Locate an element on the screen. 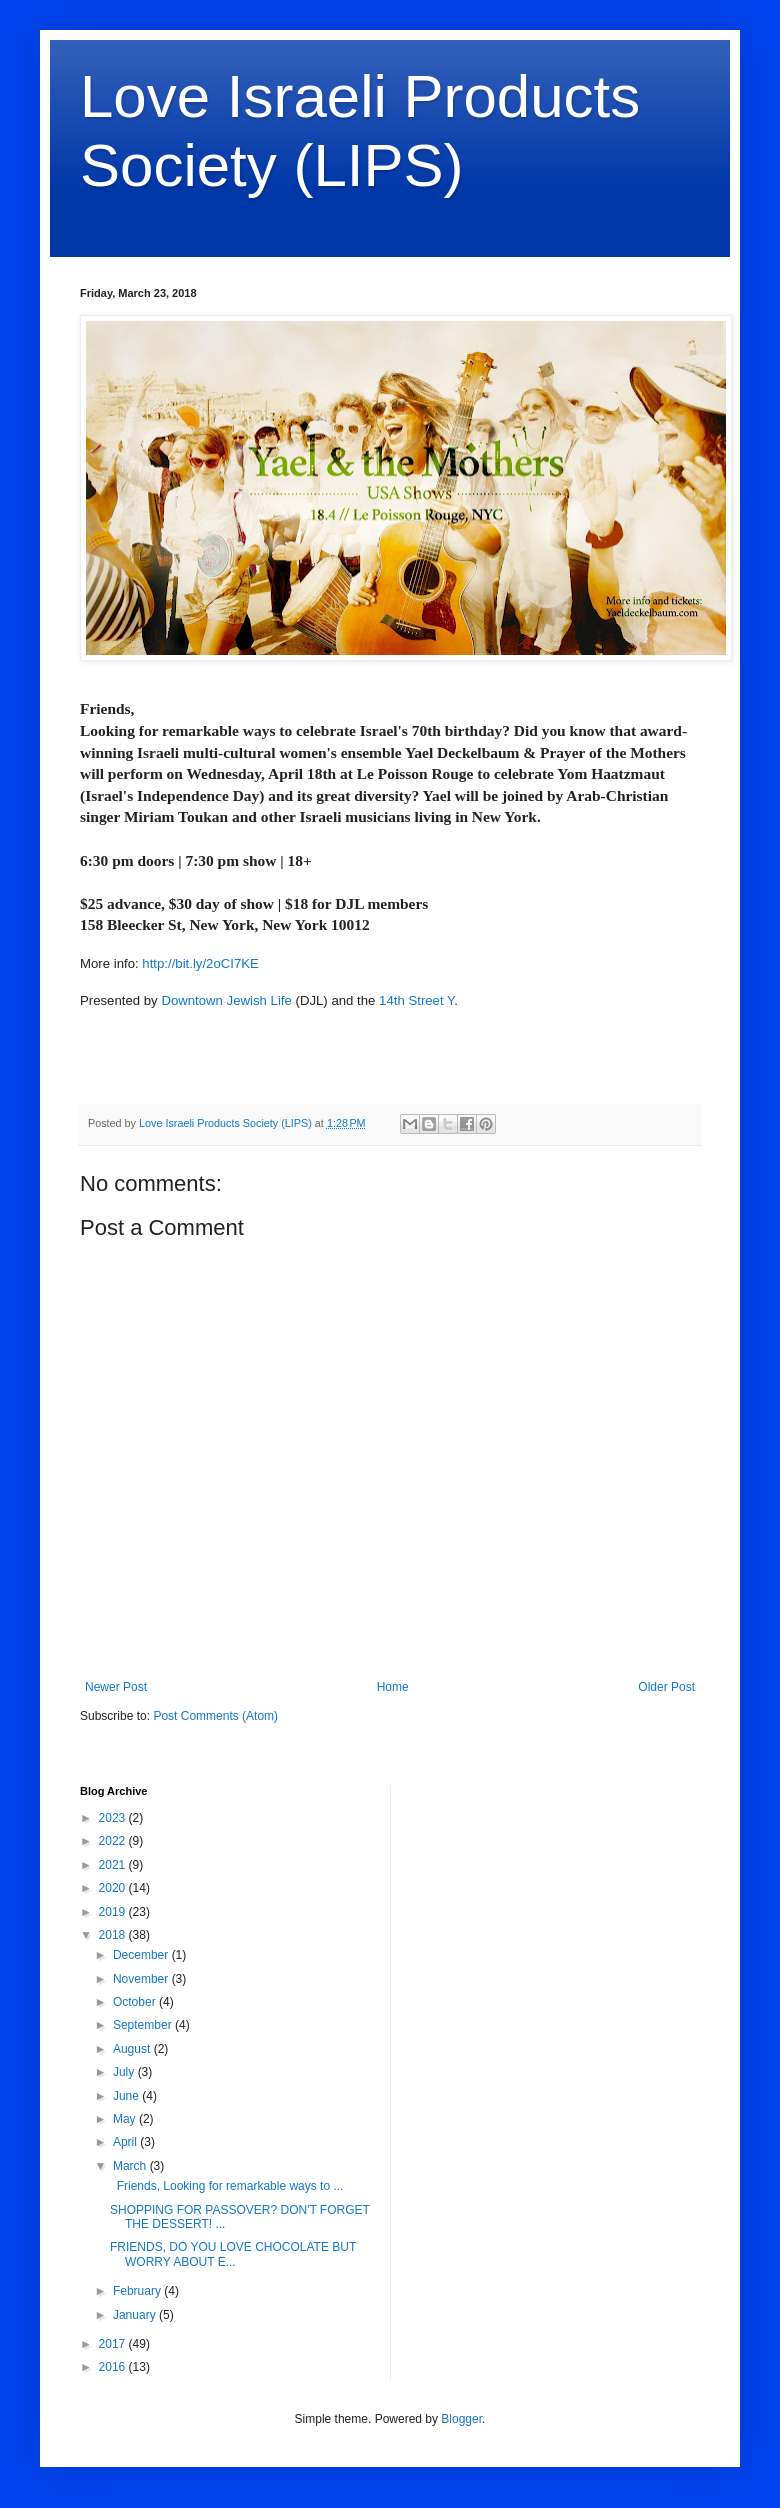 This screenshot has height=2508, width=780. 14th Street Y is located at coordinates (416, 1000).